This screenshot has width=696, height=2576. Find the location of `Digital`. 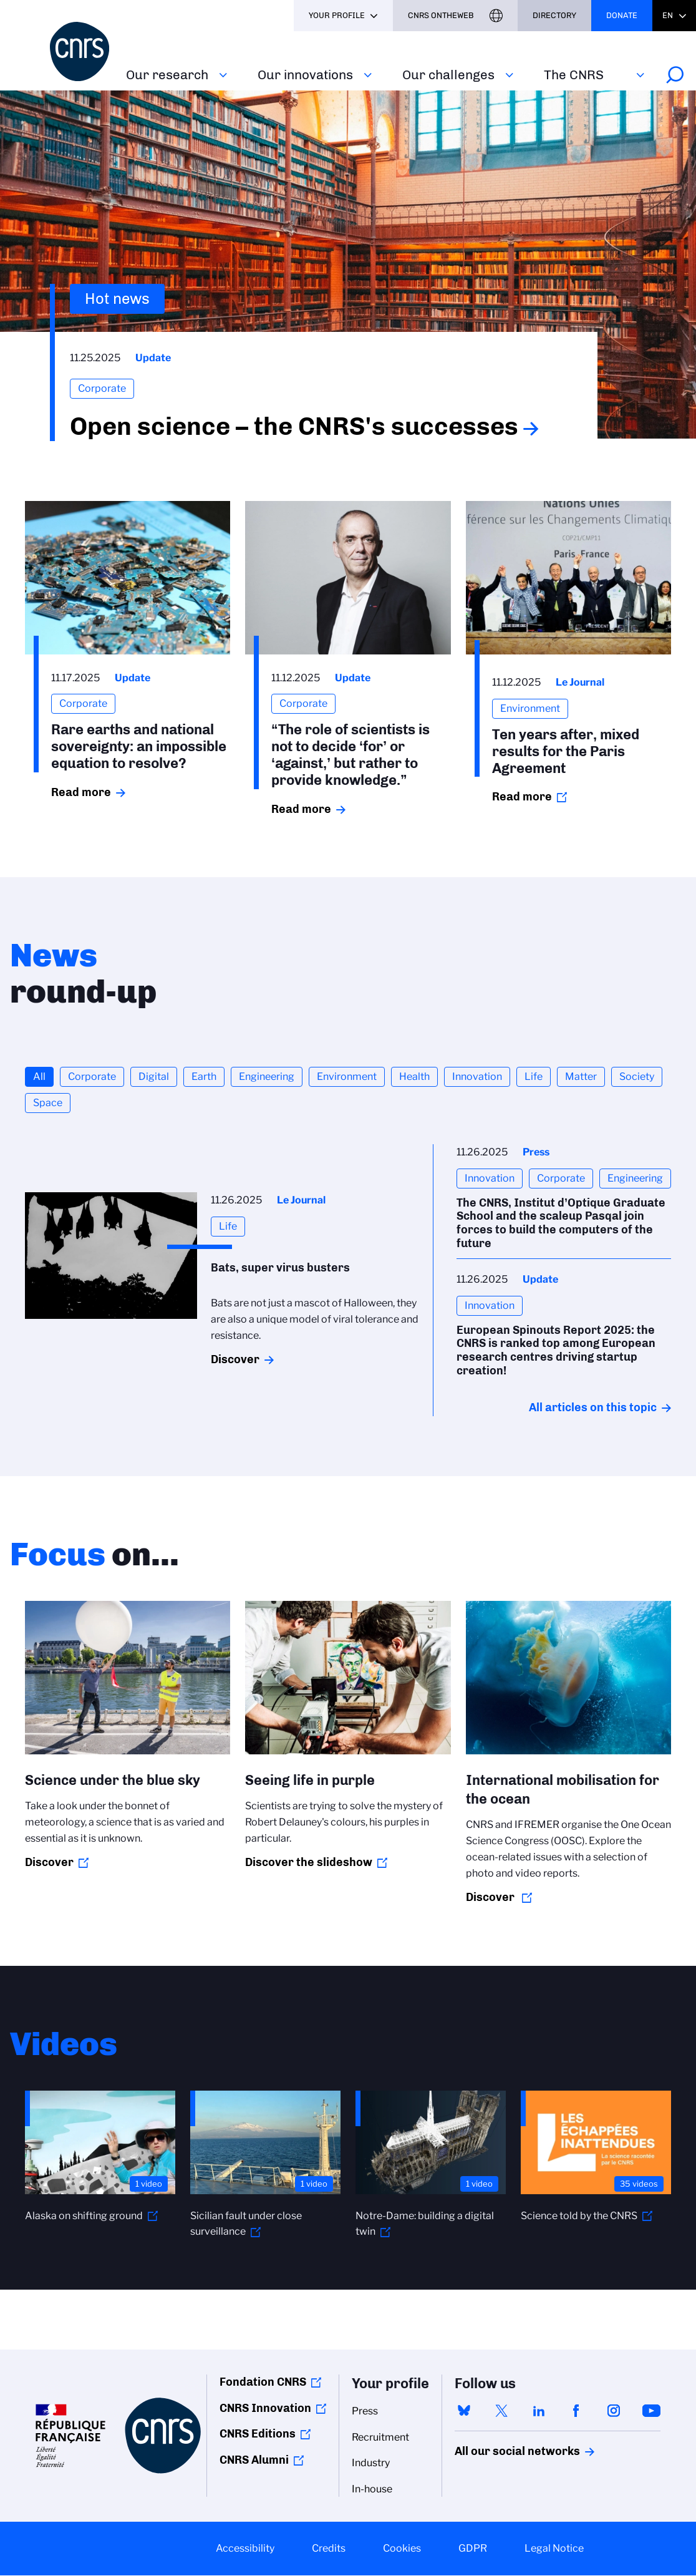

Digital is located at coordinates (153, 1076).